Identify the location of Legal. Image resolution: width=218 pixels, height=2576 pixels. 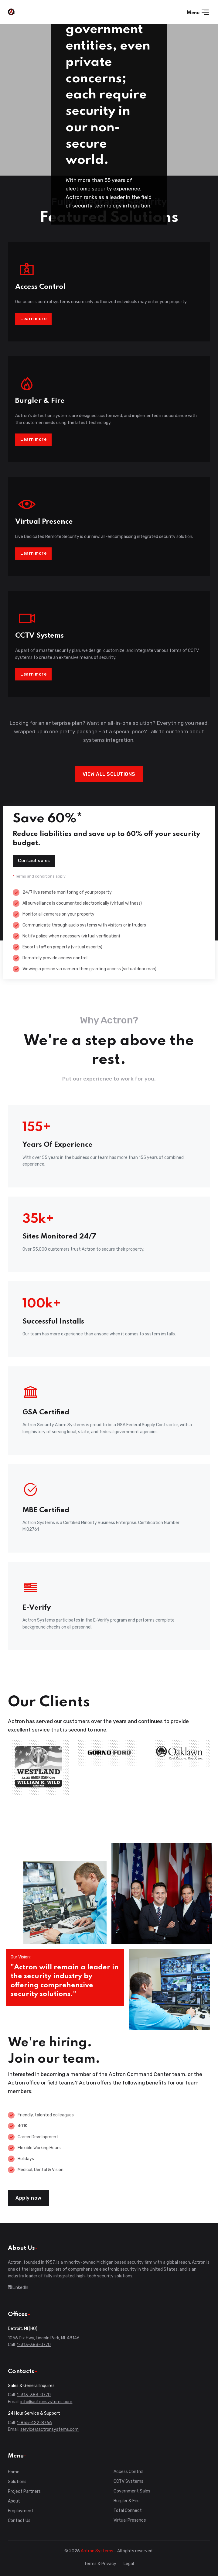
(129, 2563).